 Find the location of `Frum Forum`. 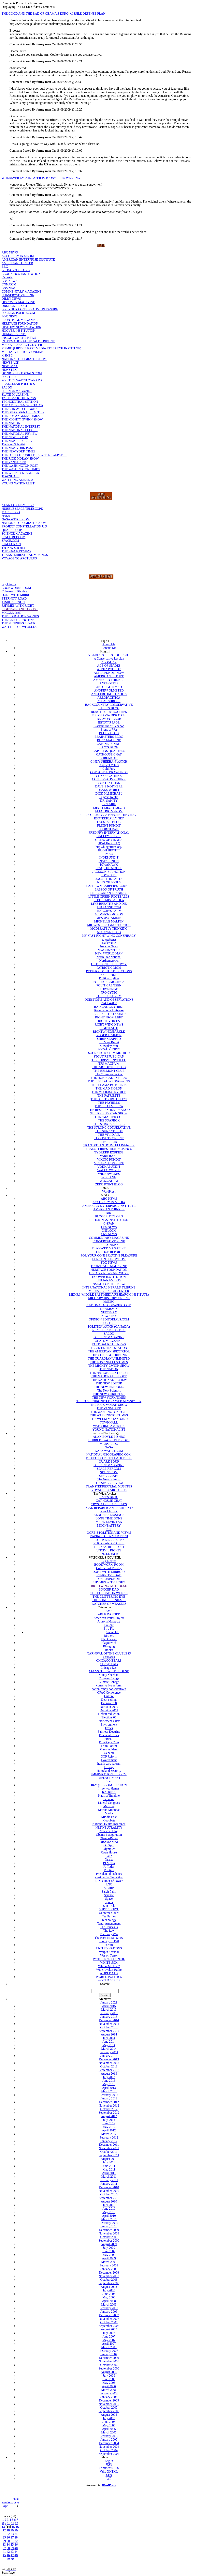

Frum Forum is located at coordinates (109, 1745).